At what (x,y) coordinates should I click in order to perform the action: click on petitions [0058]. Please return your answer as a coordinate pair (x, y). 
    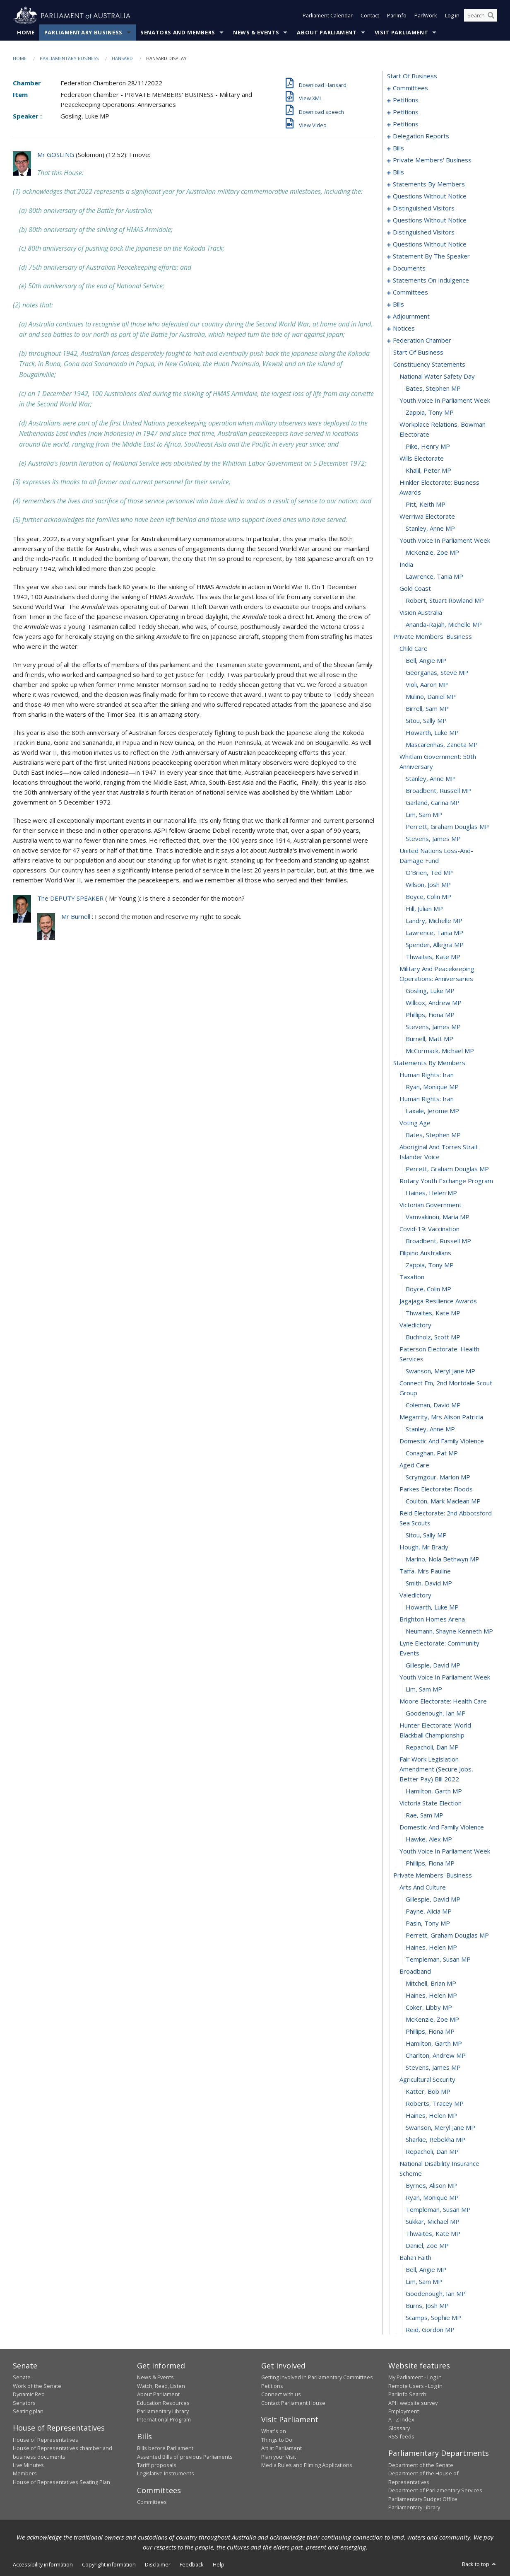
    Looking at the image, I should click on (406, 112).